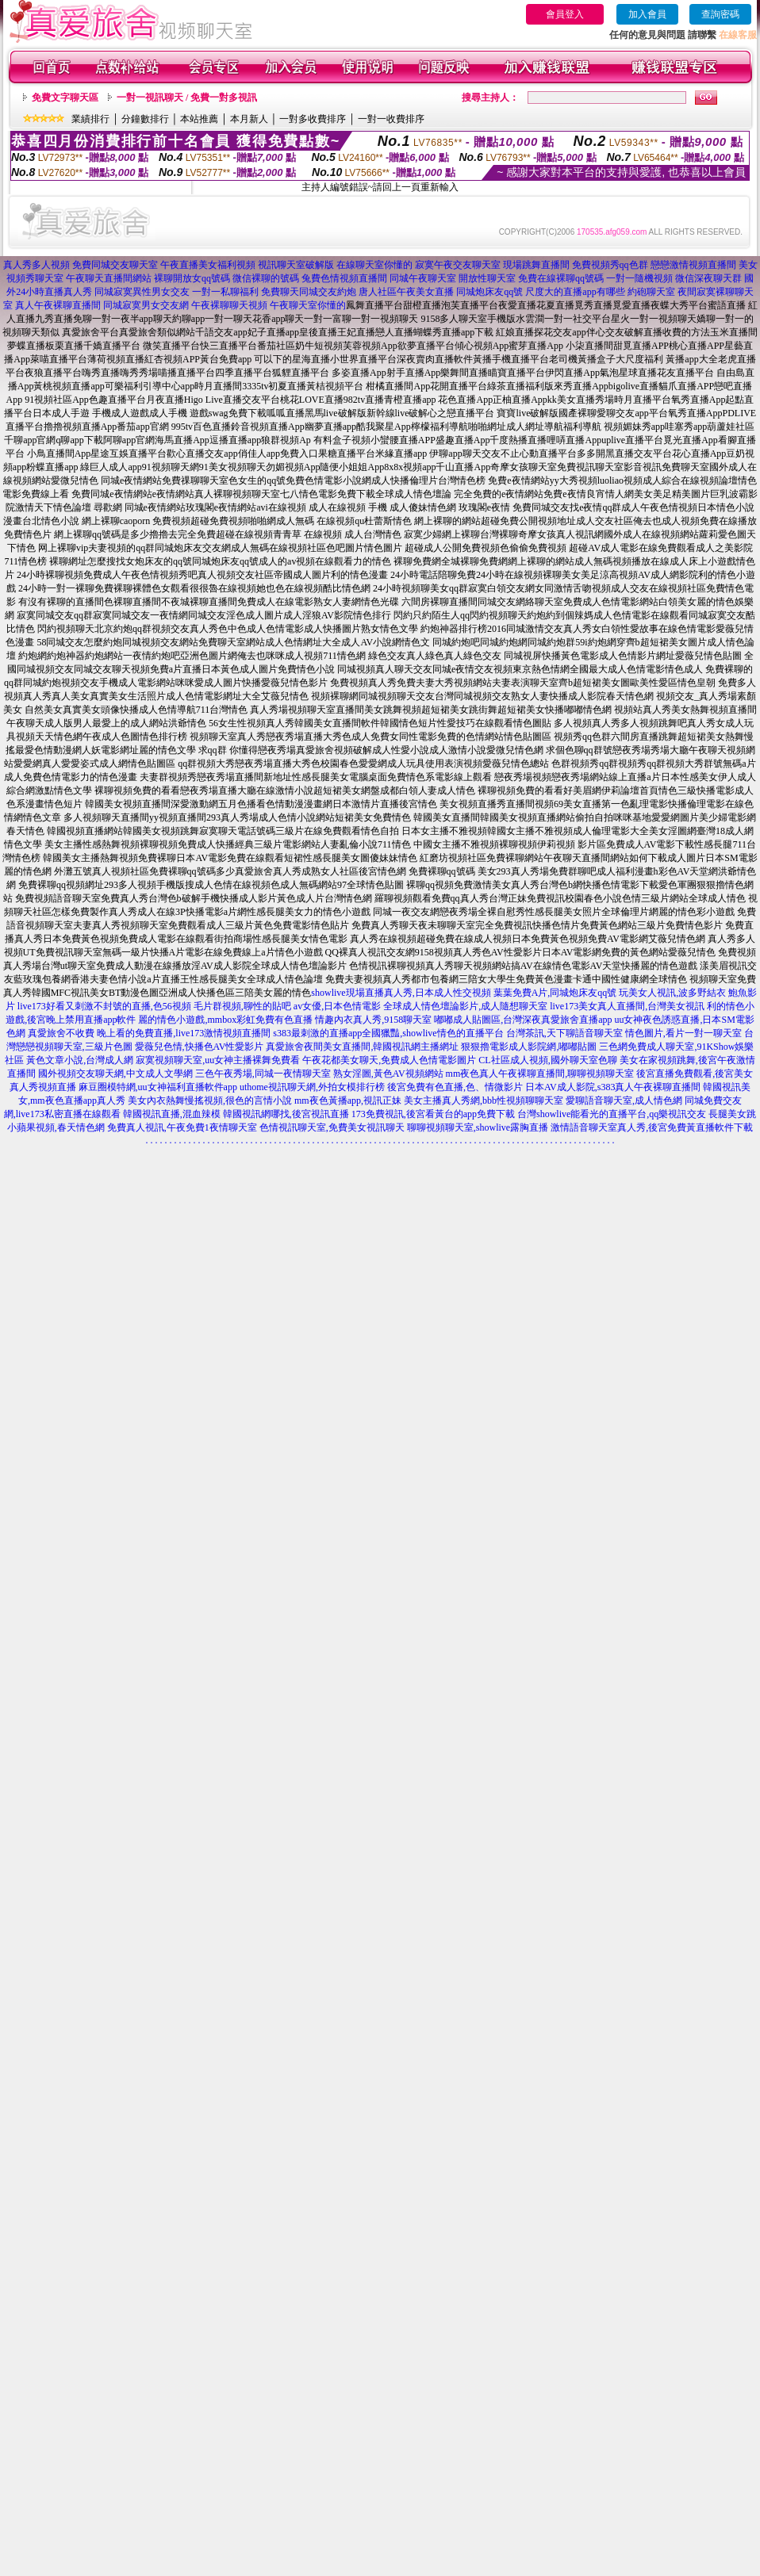 Image resolution: width=760 pixels, height=2576 pixels. Describe the element at coordinates (347, 1100) in the screenshot. I see `mm夜色黃播app,視訊正妹` at that location.